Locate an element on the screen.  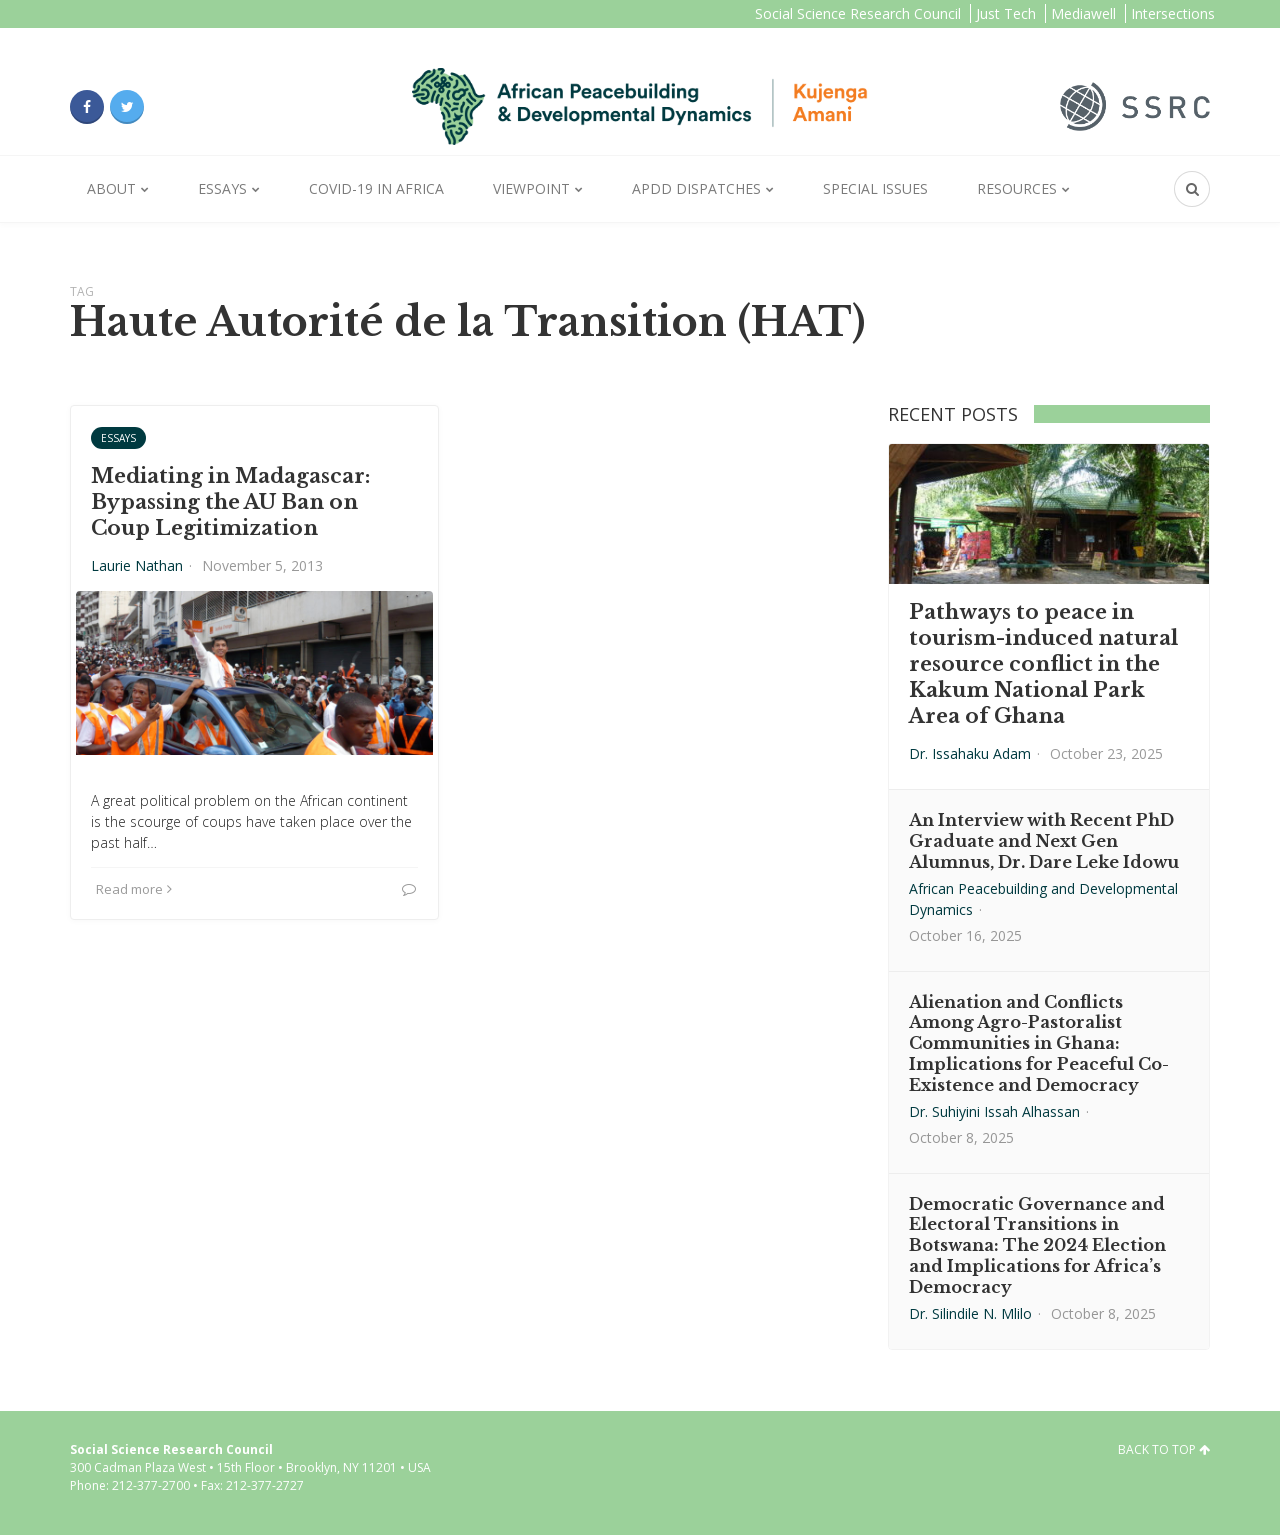
Democratic Governance and Electoral Transitions in Botswana: The 2024 Election and Implications for Africa’s Democracy is located at coordinates (1037, 1245).